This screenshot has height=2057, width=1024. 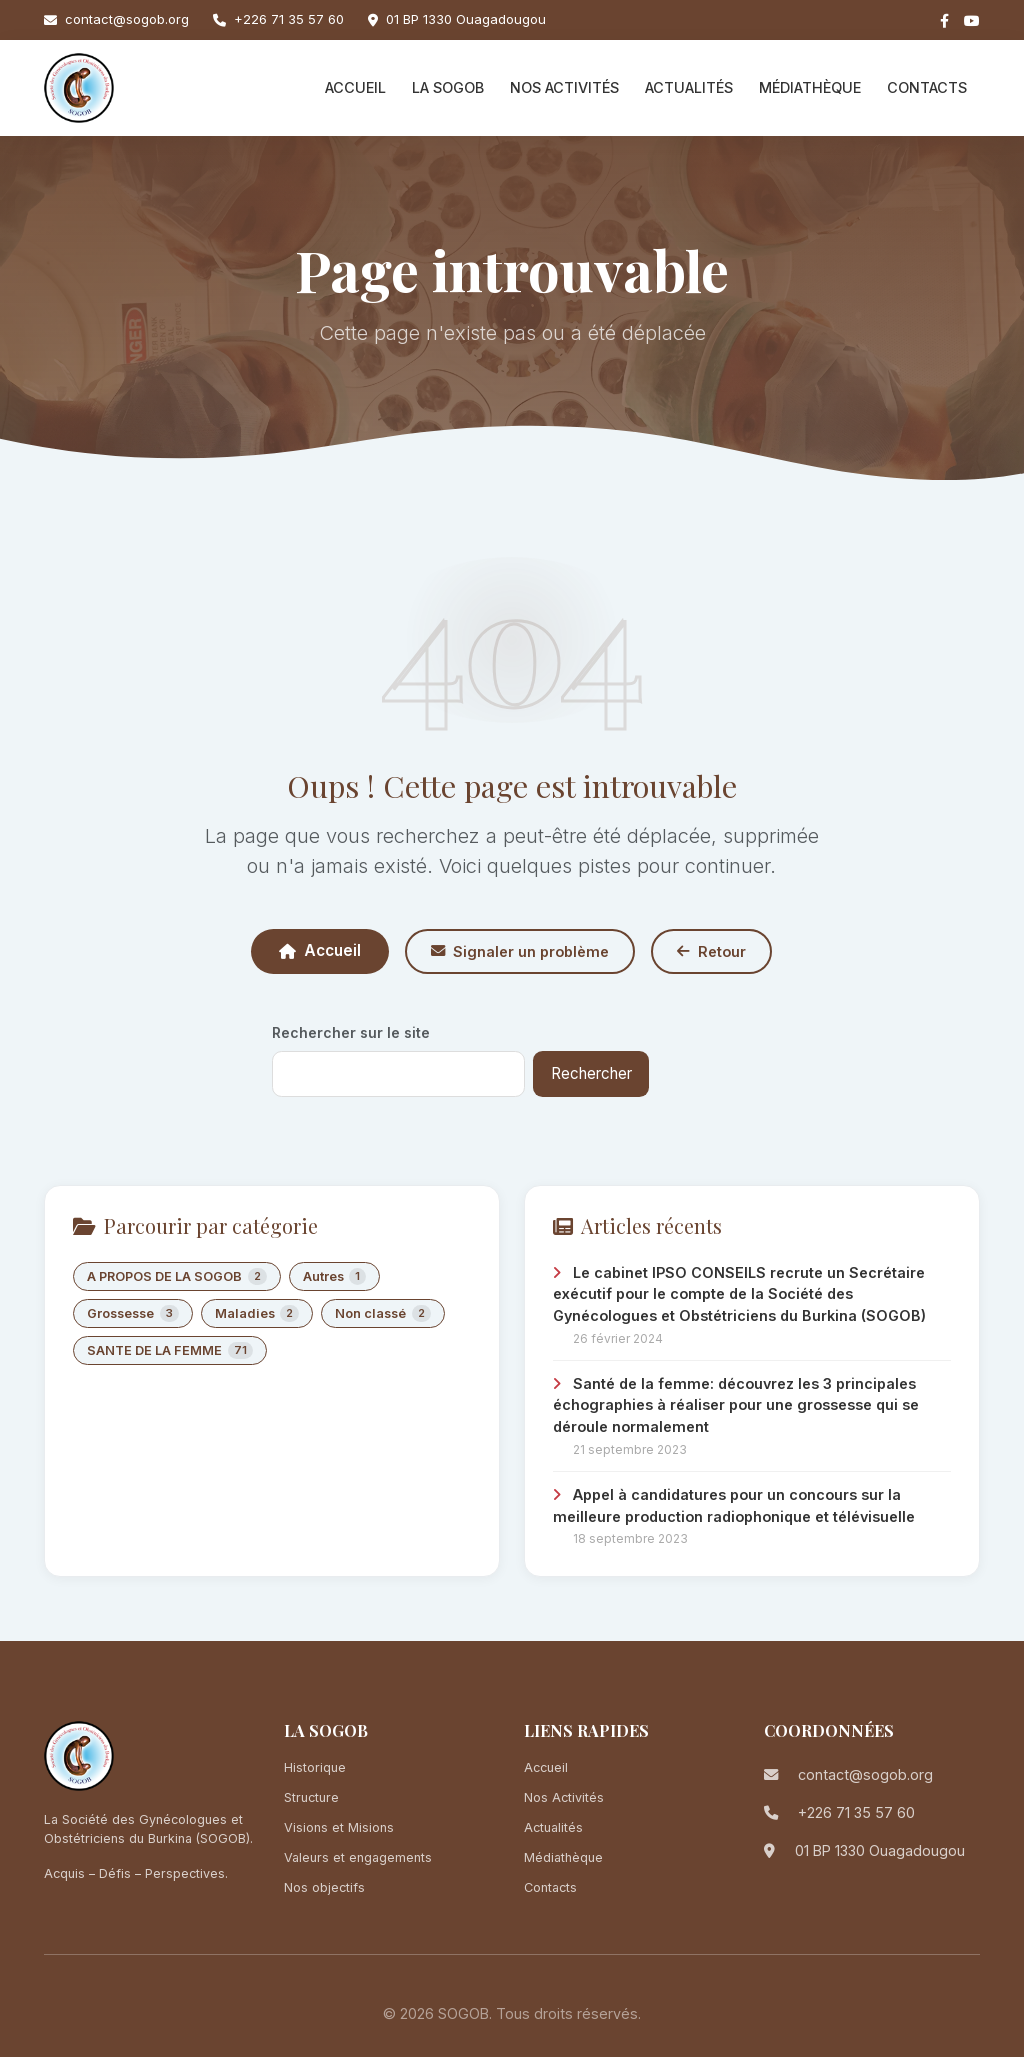 I want to click on Rechercher, so click(x=591, y=1073).